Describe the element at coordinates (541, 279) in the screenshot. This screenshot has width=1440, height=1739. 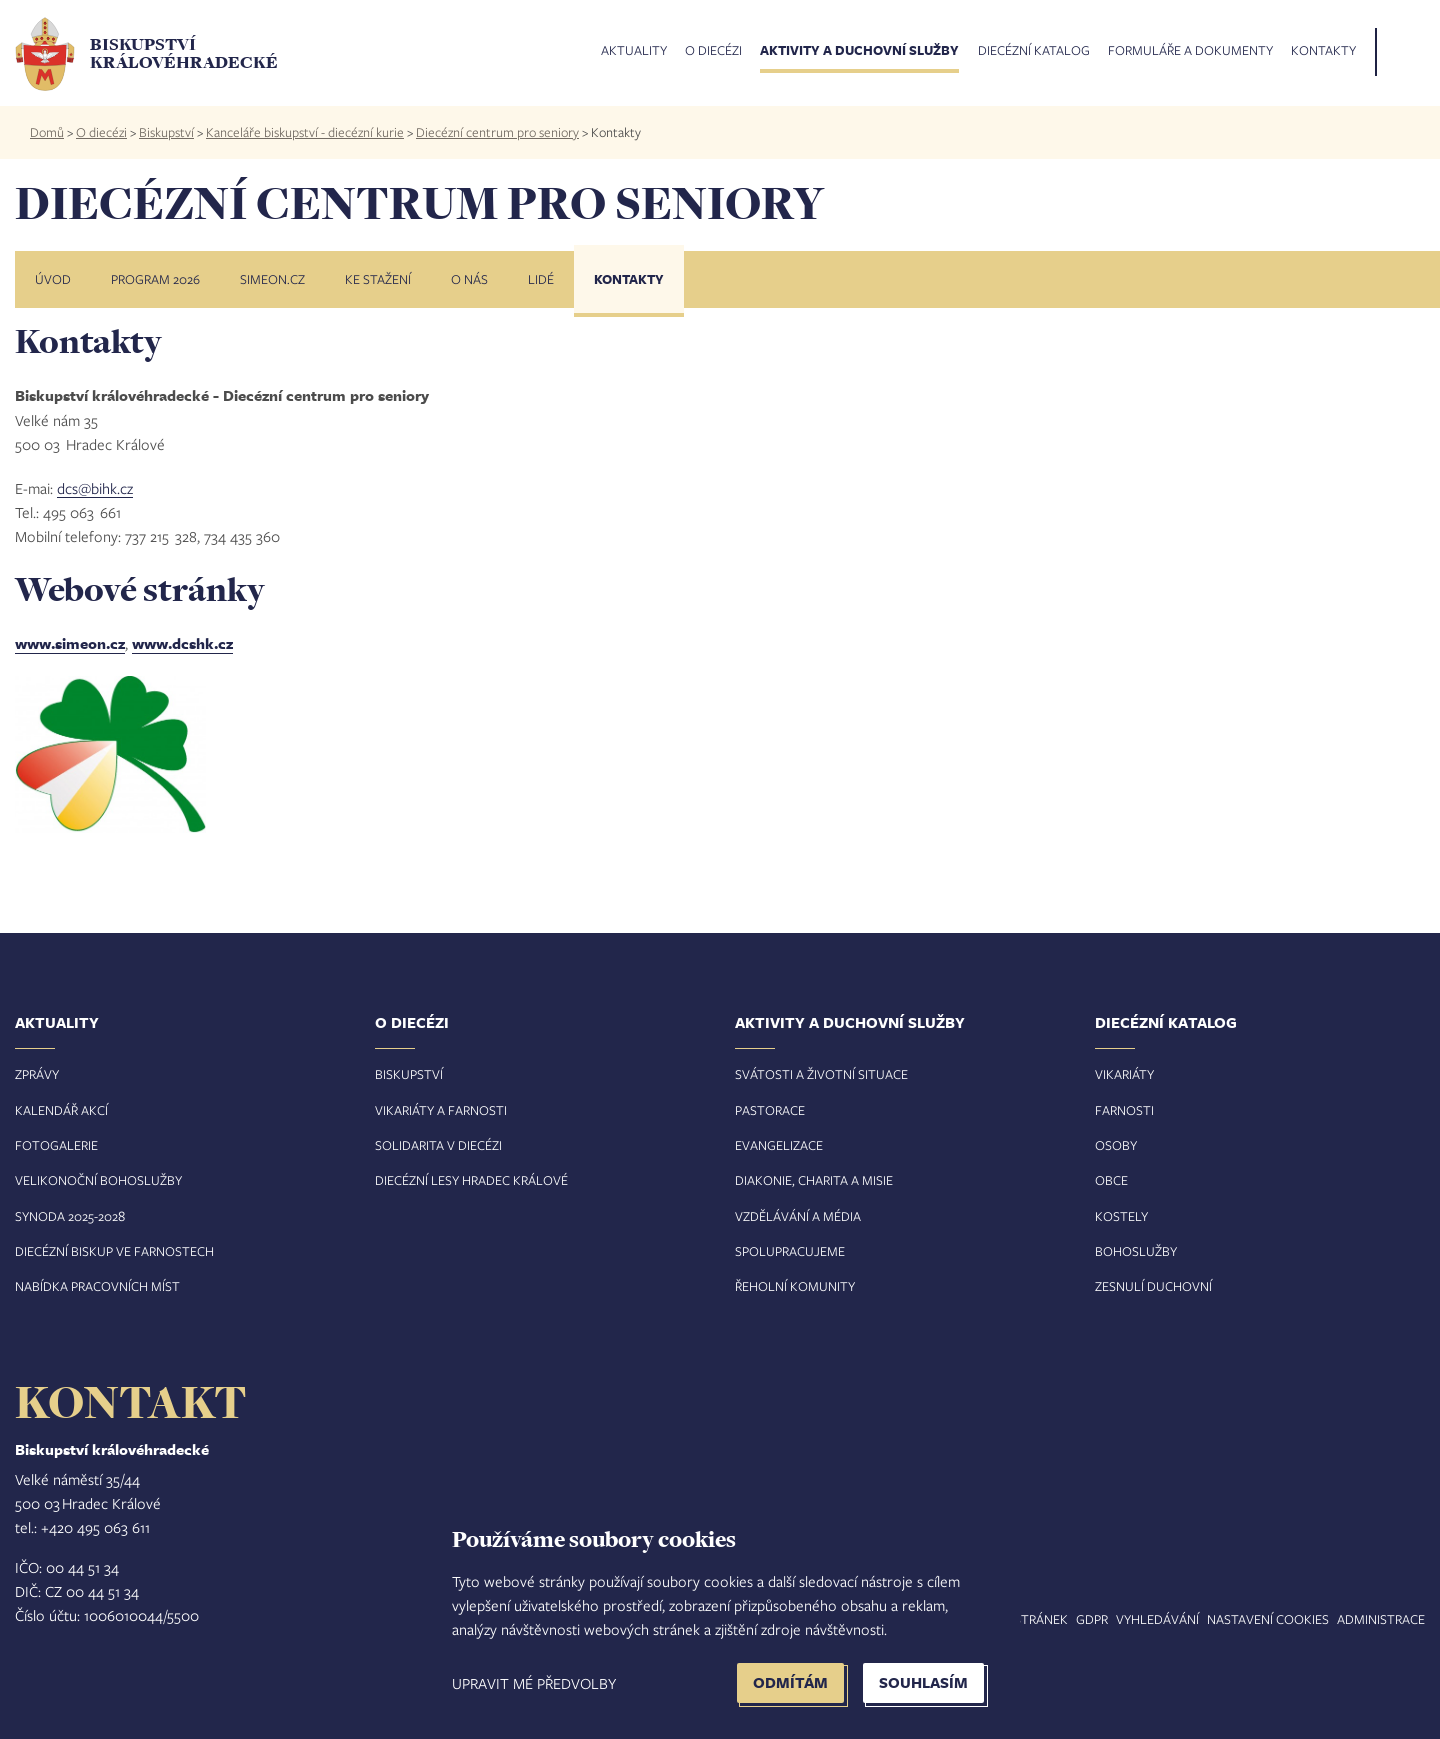
I see `Lidé` at that location.